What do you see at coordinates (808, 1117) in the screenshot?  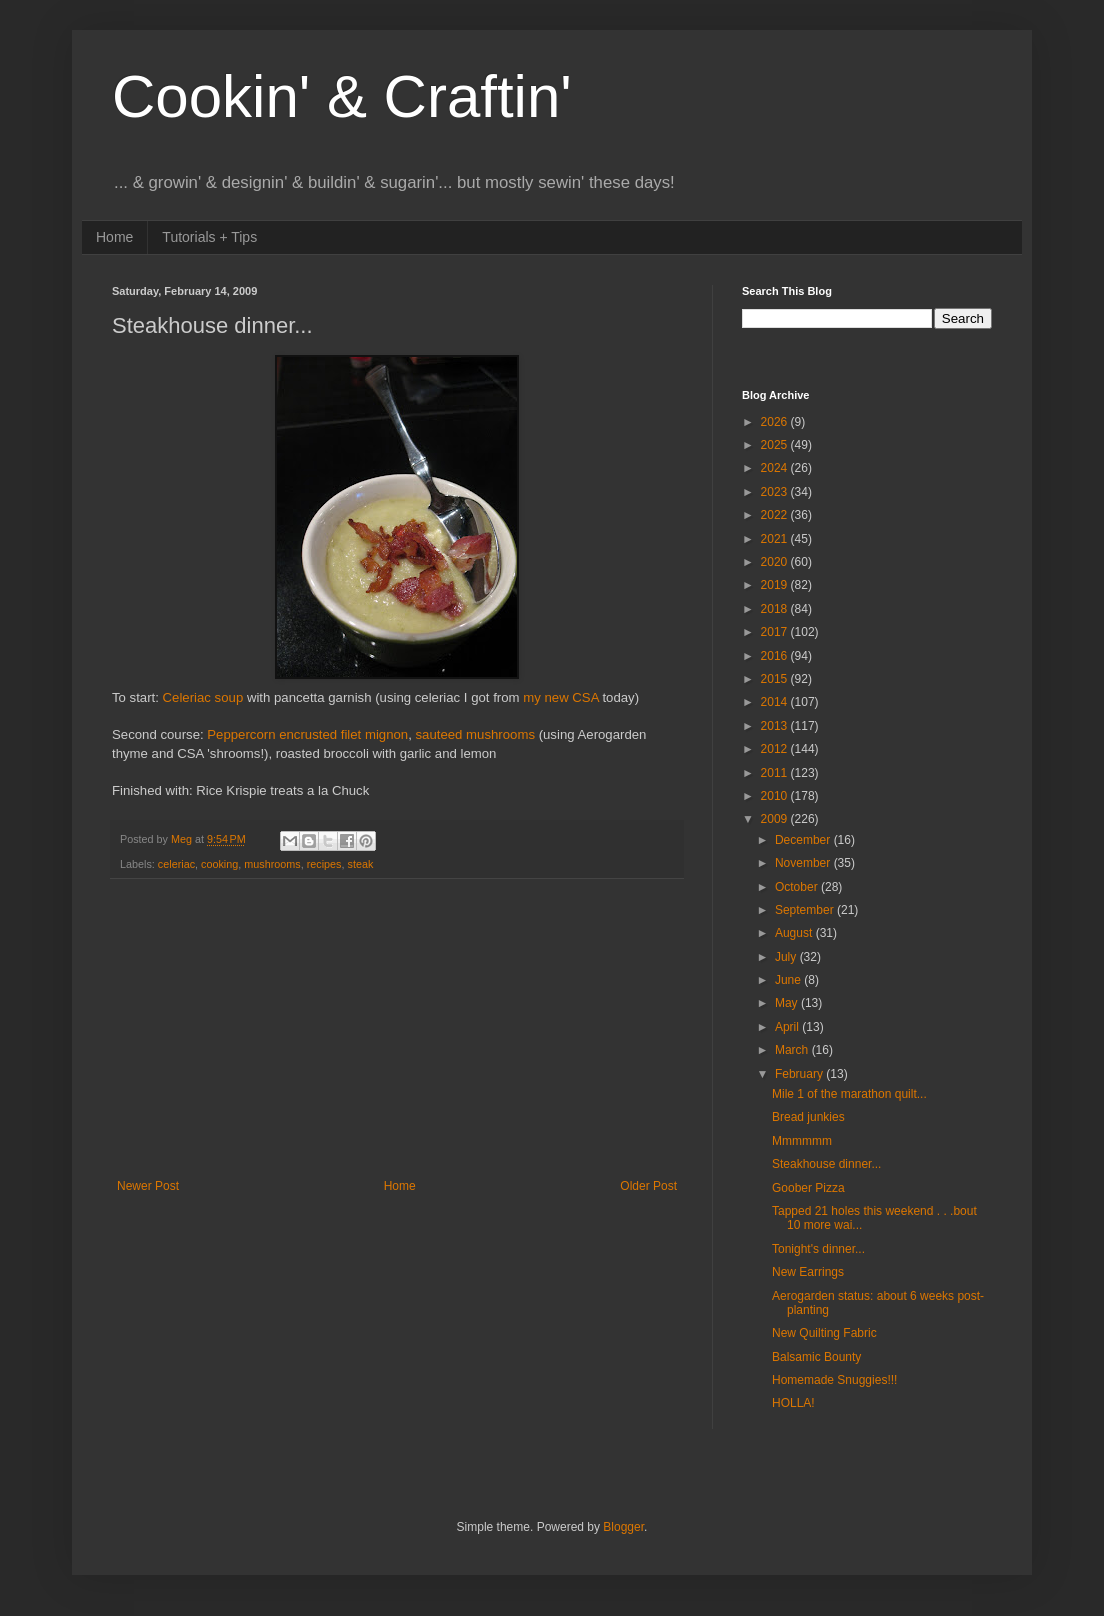 I see `Bread junkies` at bounding box center [808, 1117].